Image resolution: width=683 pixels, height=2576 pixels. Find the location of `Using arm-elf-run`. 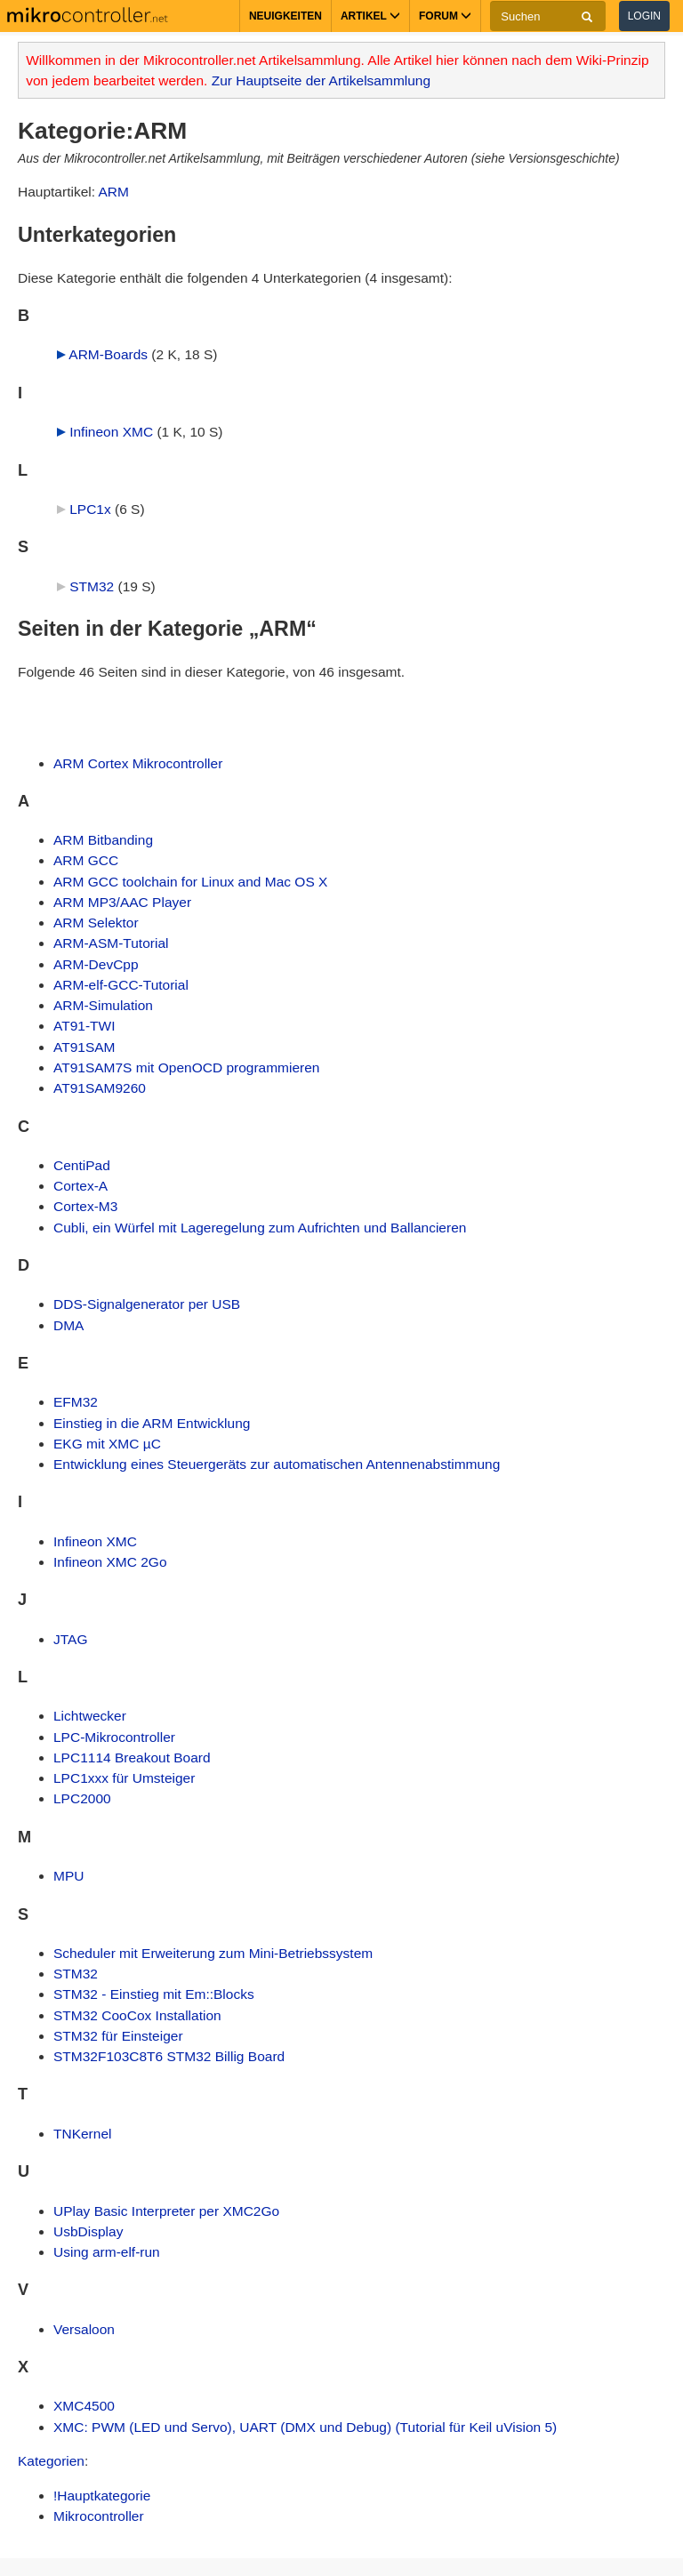

Using arm-elf-run is located at coordinates (106, 2251).